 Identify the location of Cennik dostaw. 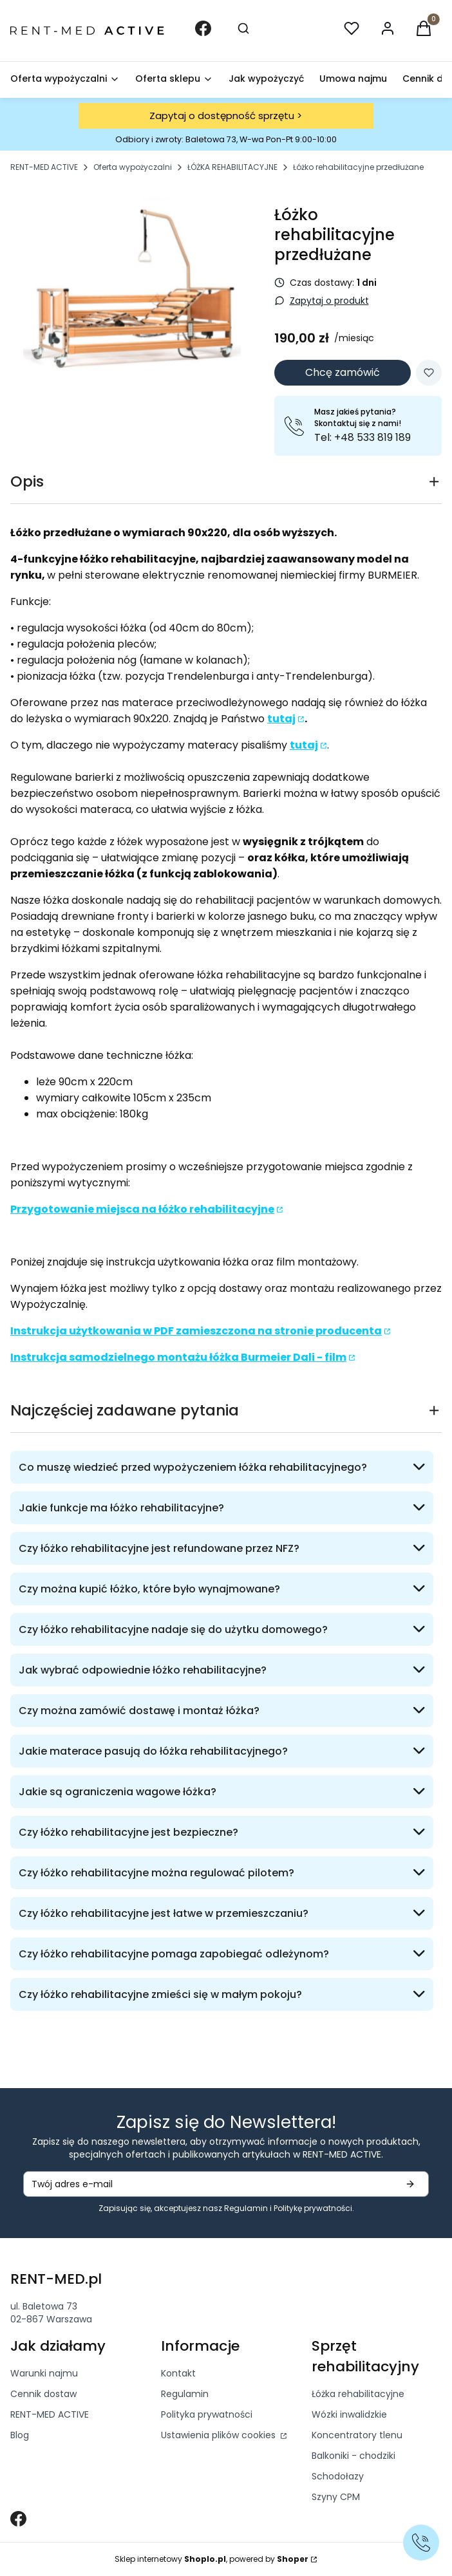
(43, 2393).